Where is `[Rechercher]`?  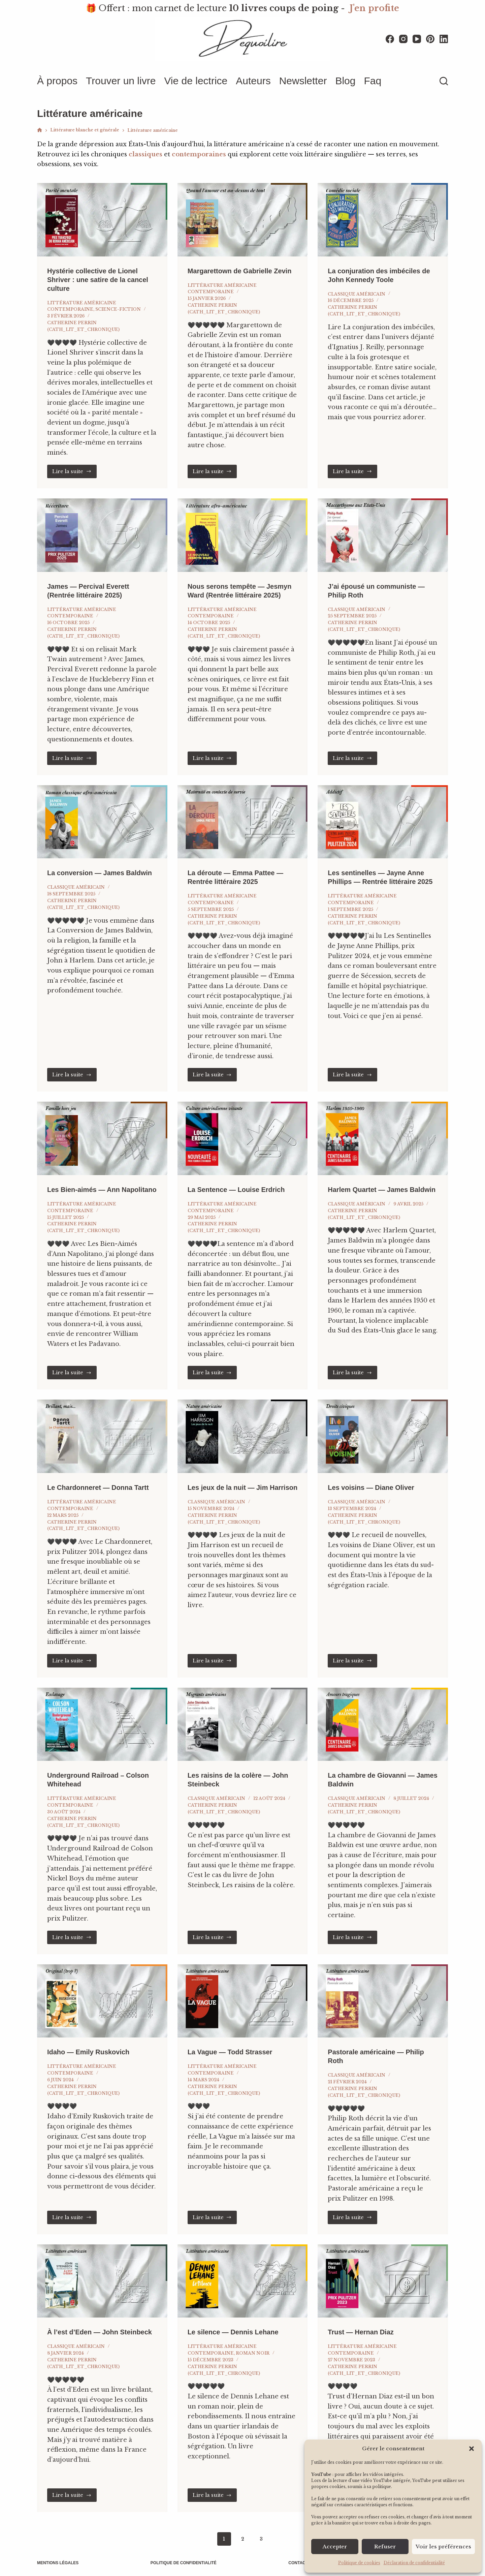 [Rechercher] is located at coordinates (444, 81).